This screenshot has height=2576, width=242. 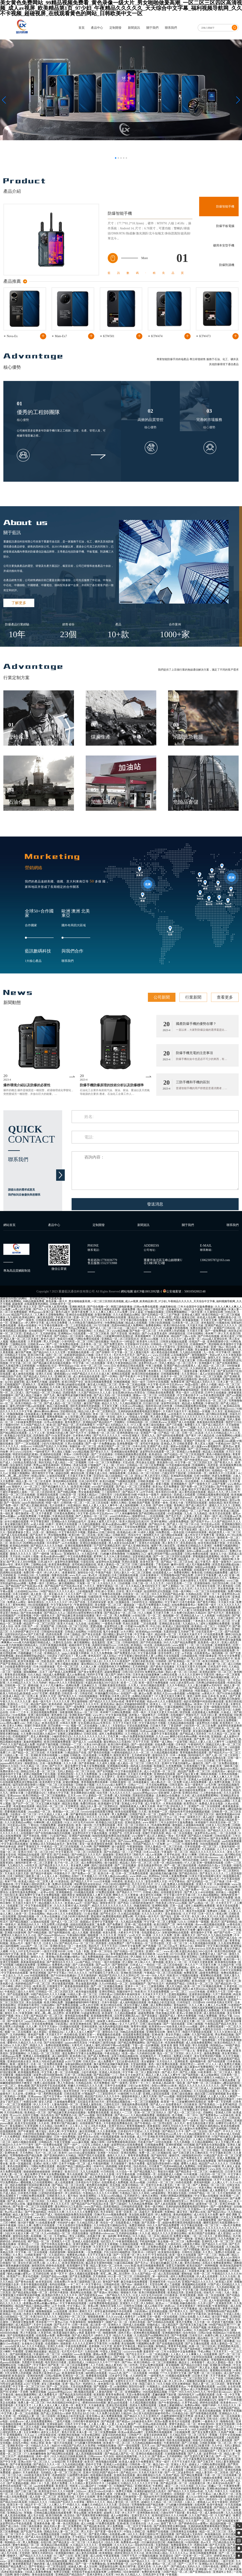 I want to click on 久草美女, so click(x=86, y=1478).